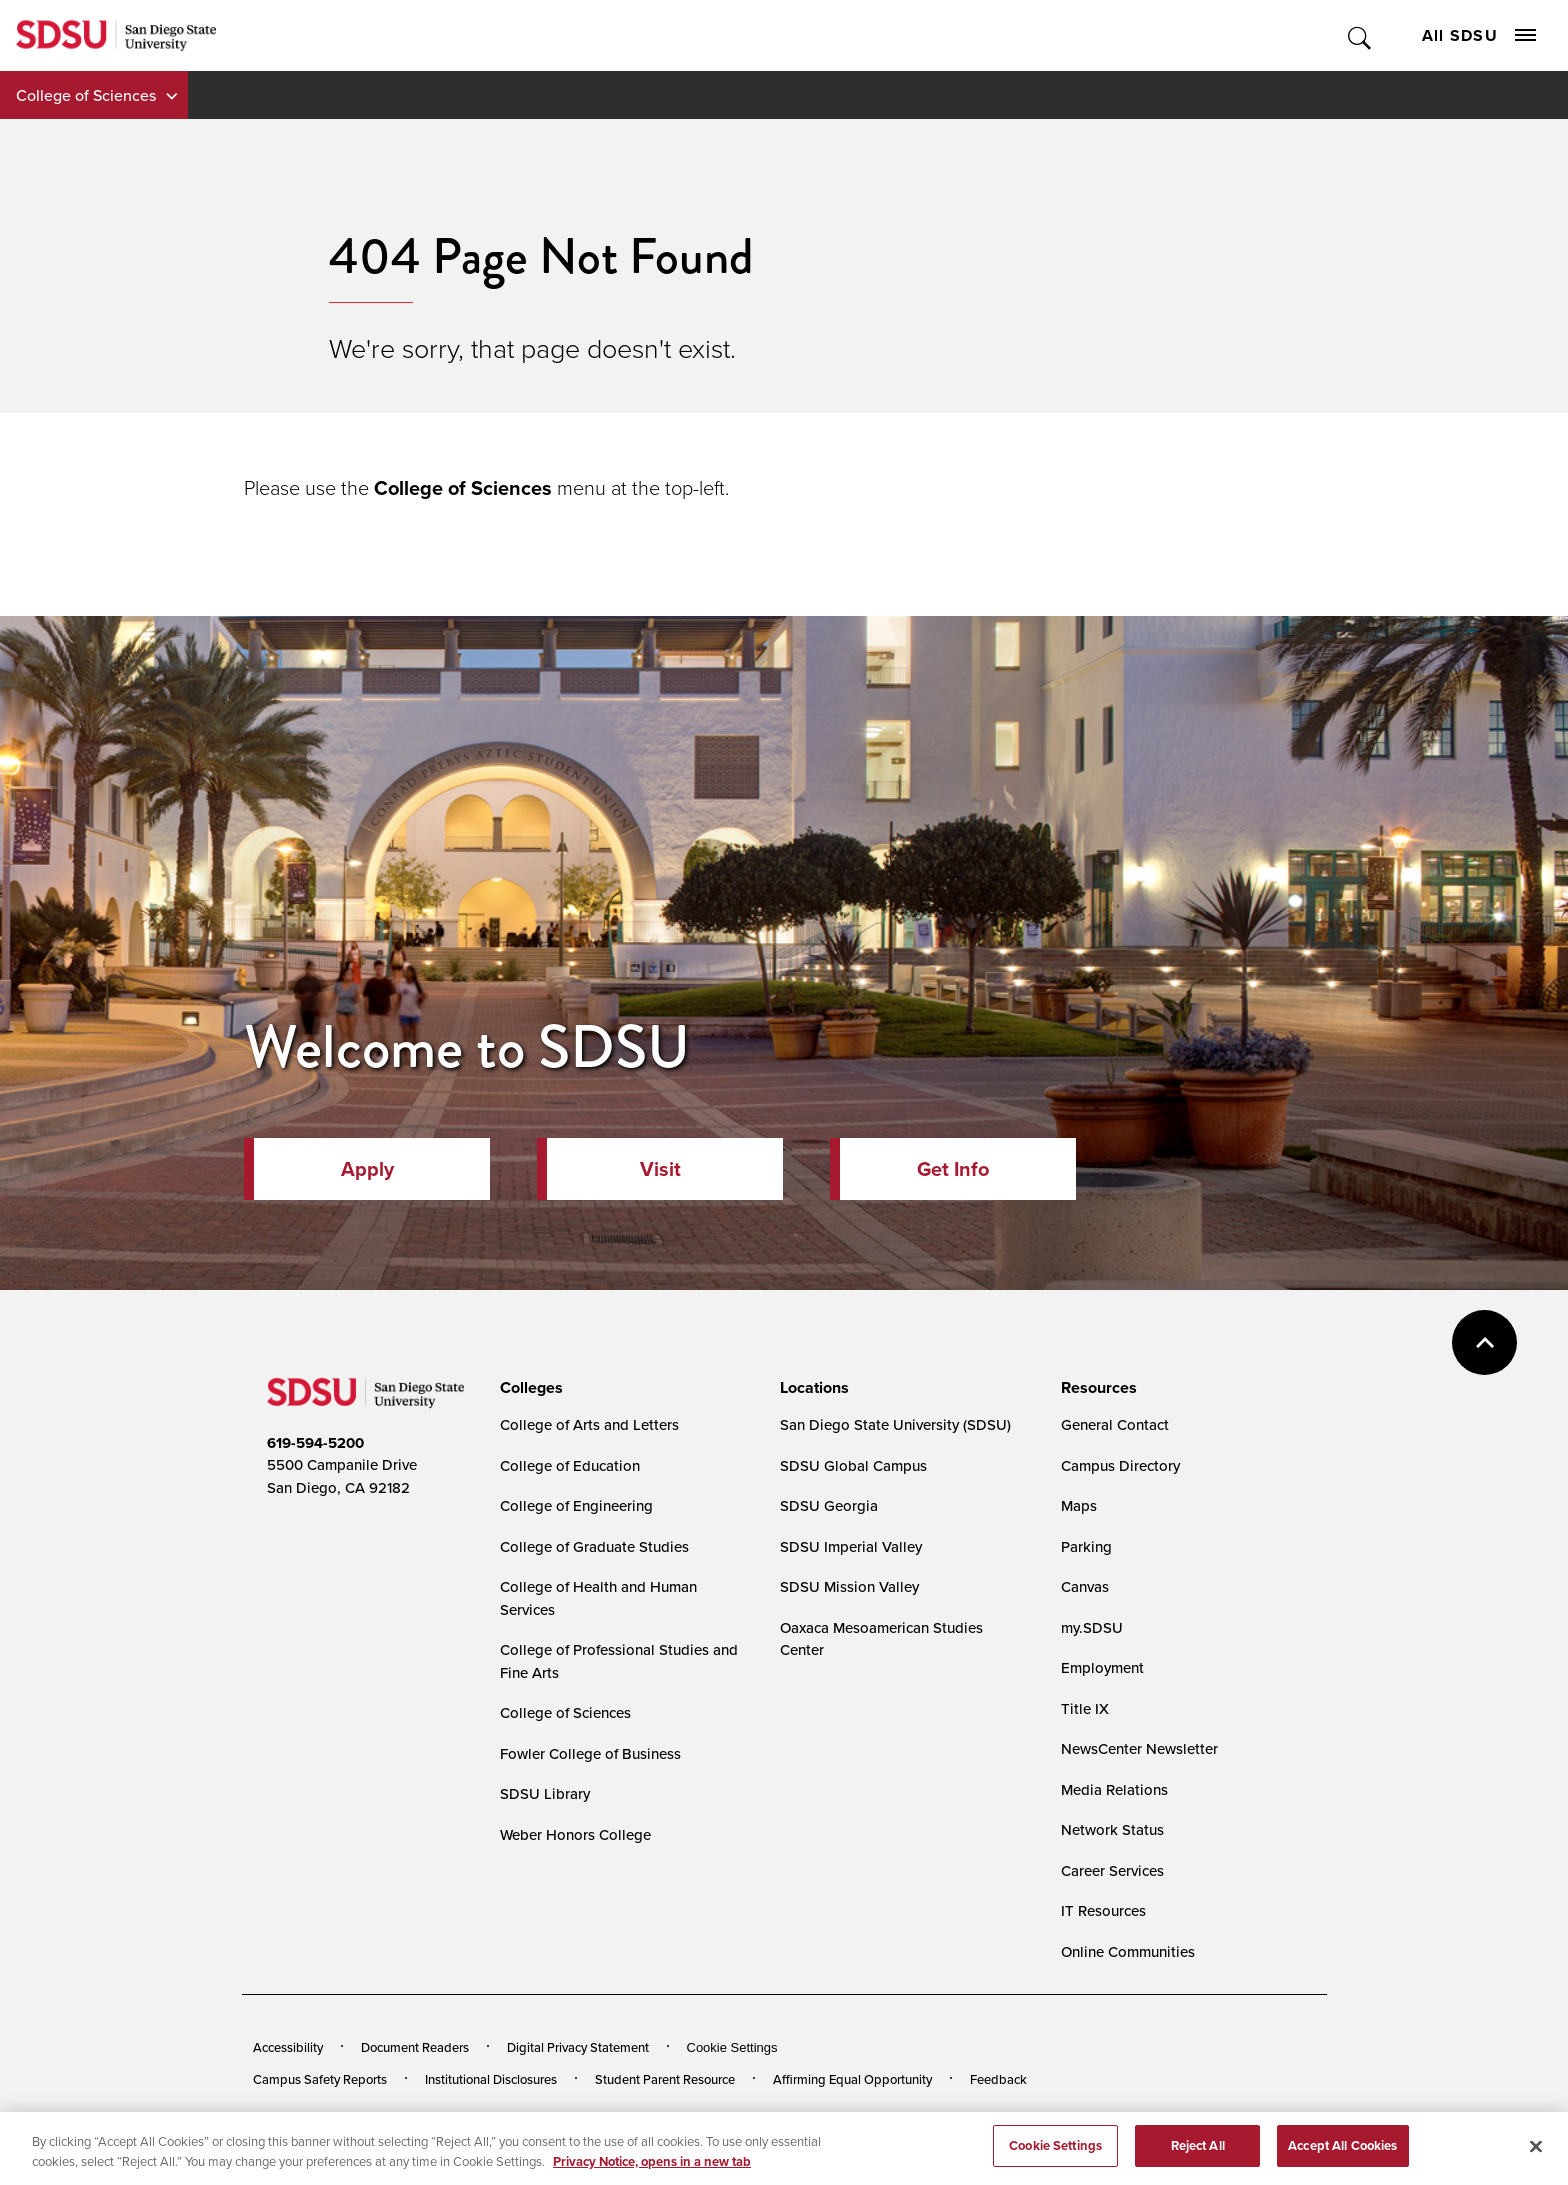 This screenshot has height=2185, width=1568. I want to click on College of Graduate Studies, so click(594, 1546).